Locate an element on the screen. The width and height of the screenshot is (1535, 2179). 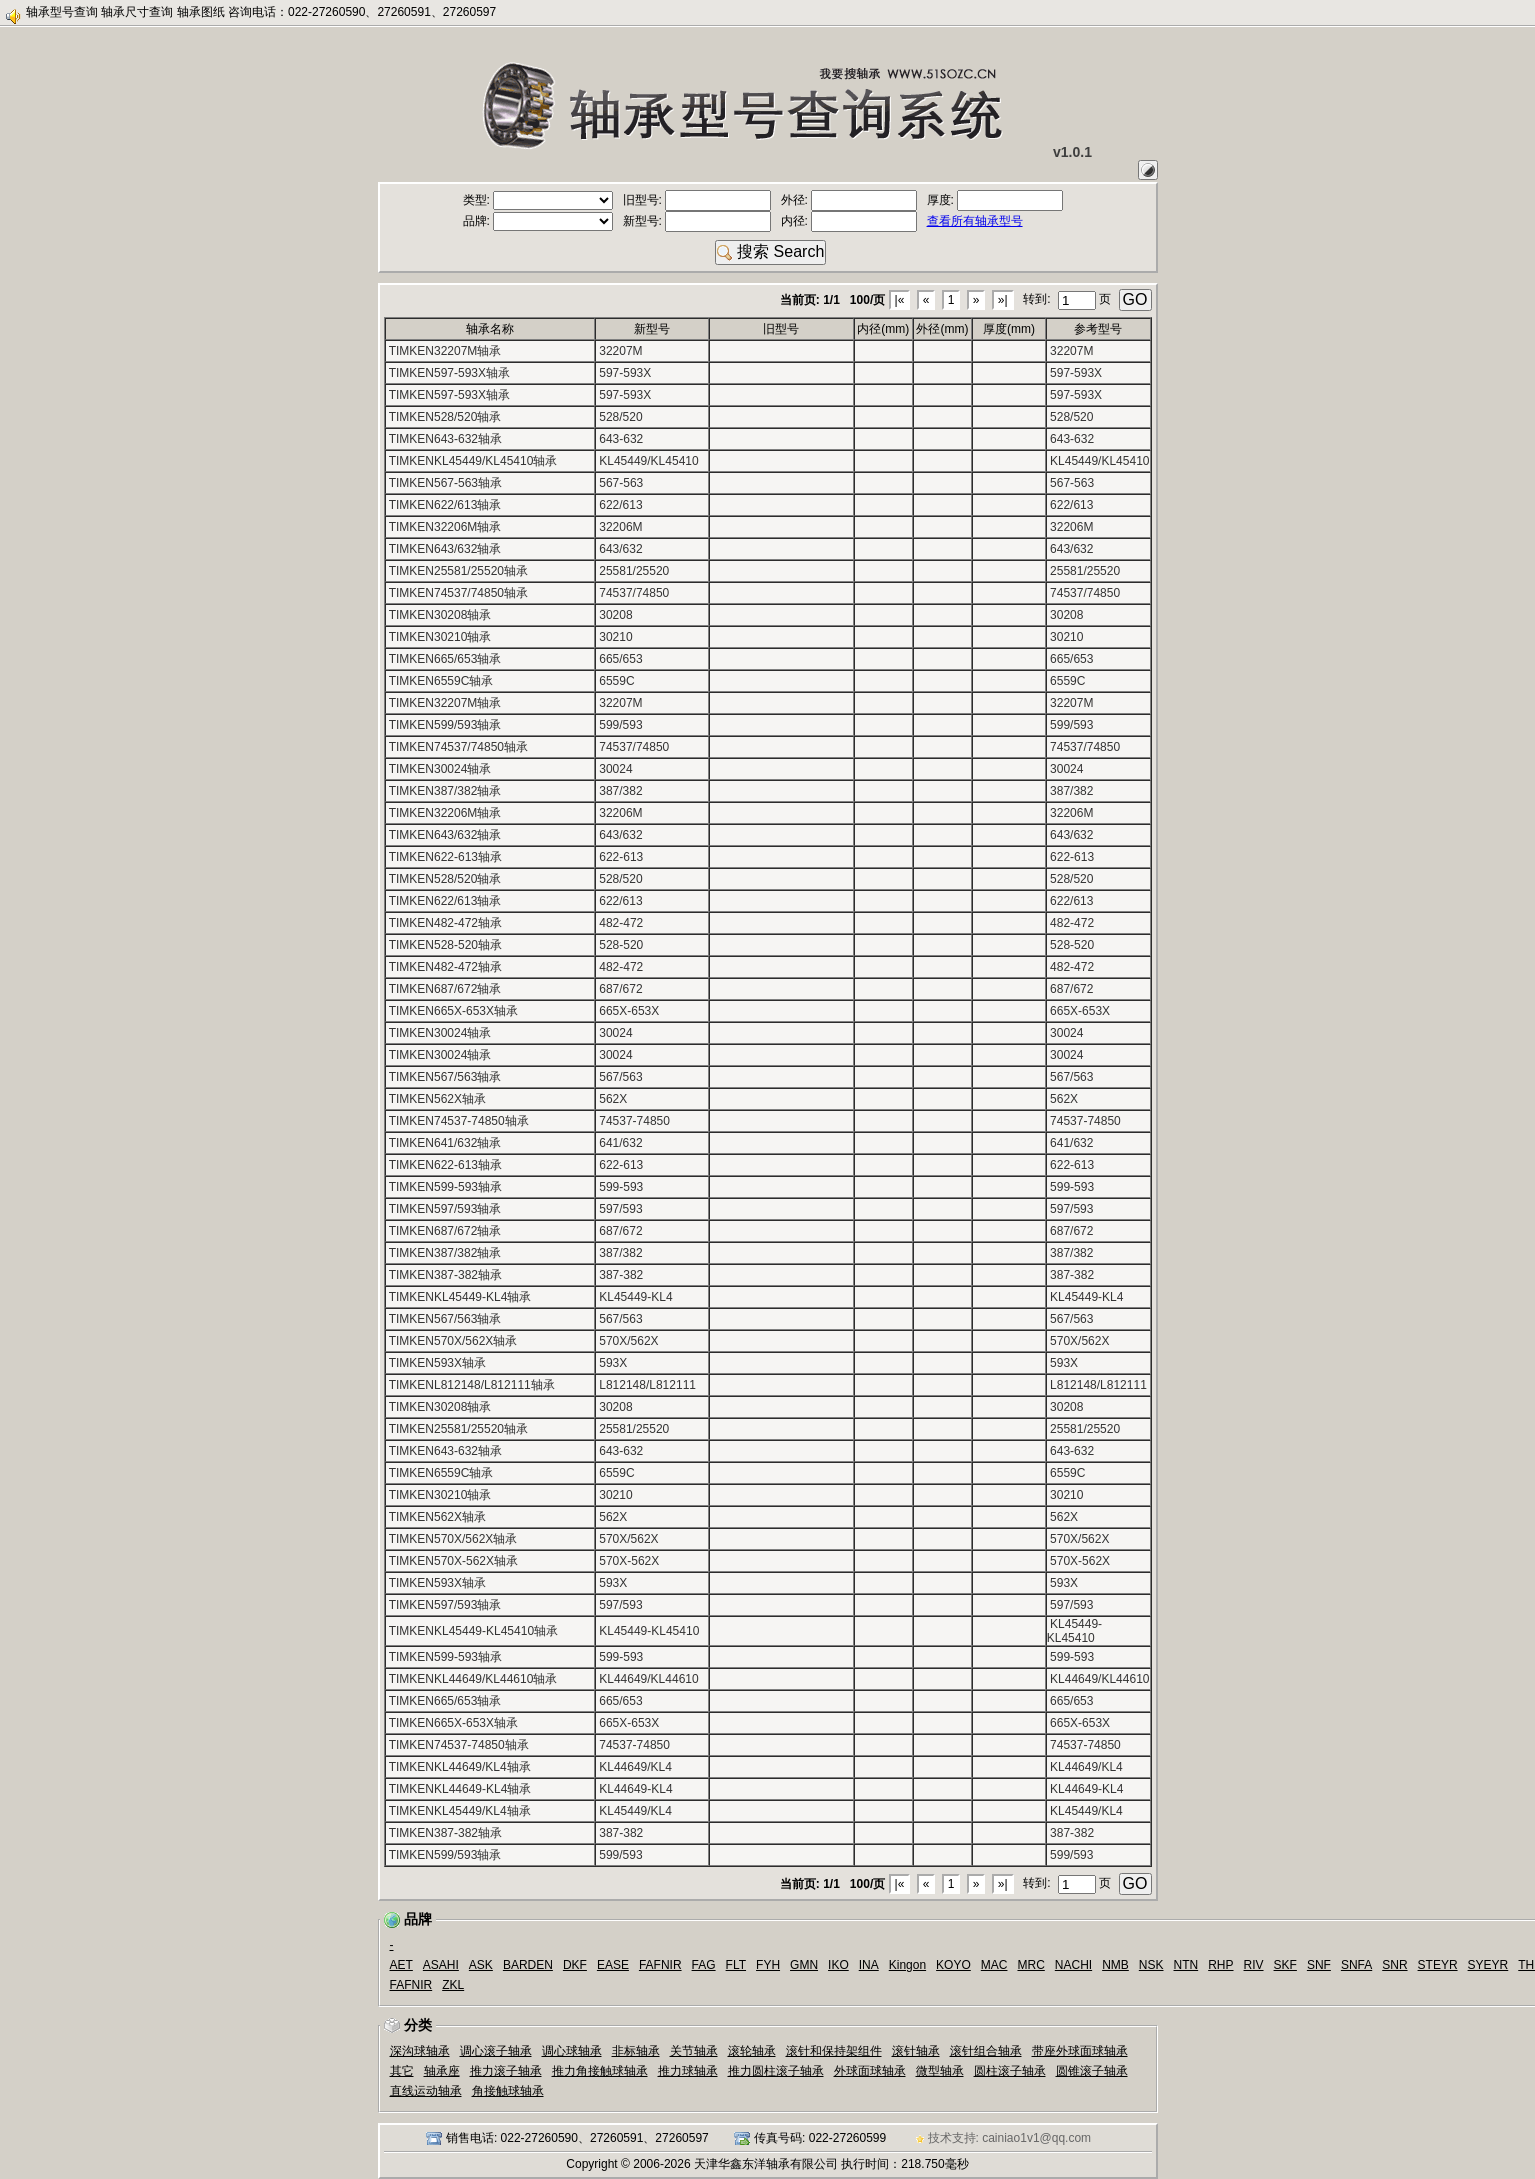
L812148/L812111 is located at coordinates (647, 1385).